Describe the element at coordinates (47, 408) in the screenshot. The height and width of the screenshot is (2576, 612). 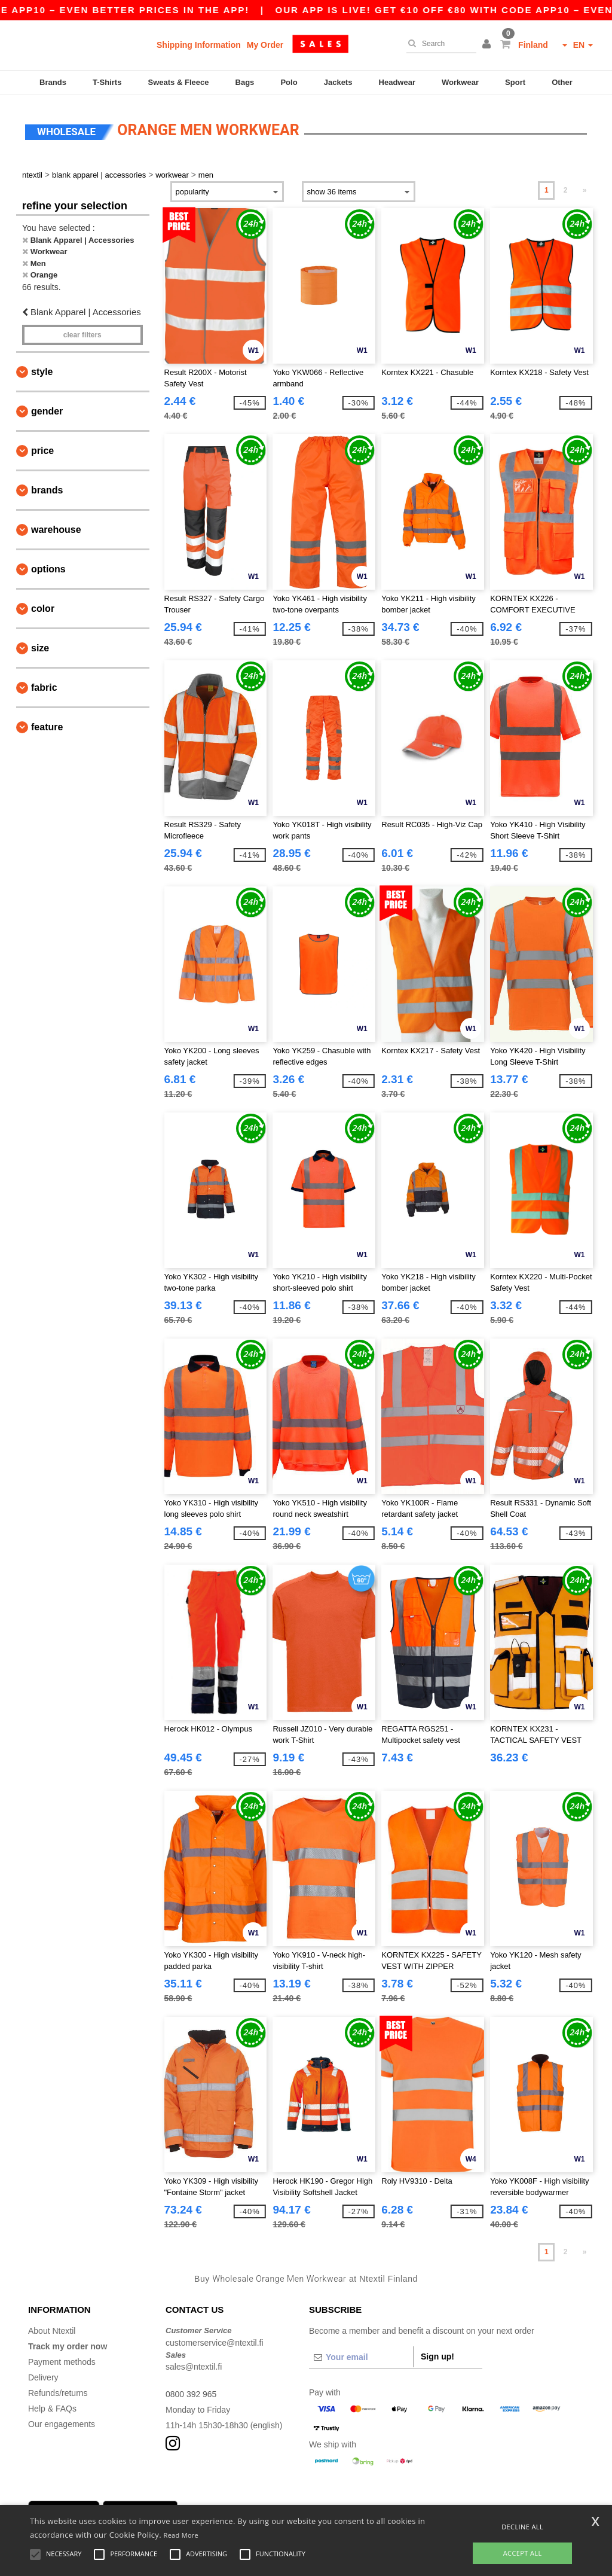
I see `Gender [button]` at that location.